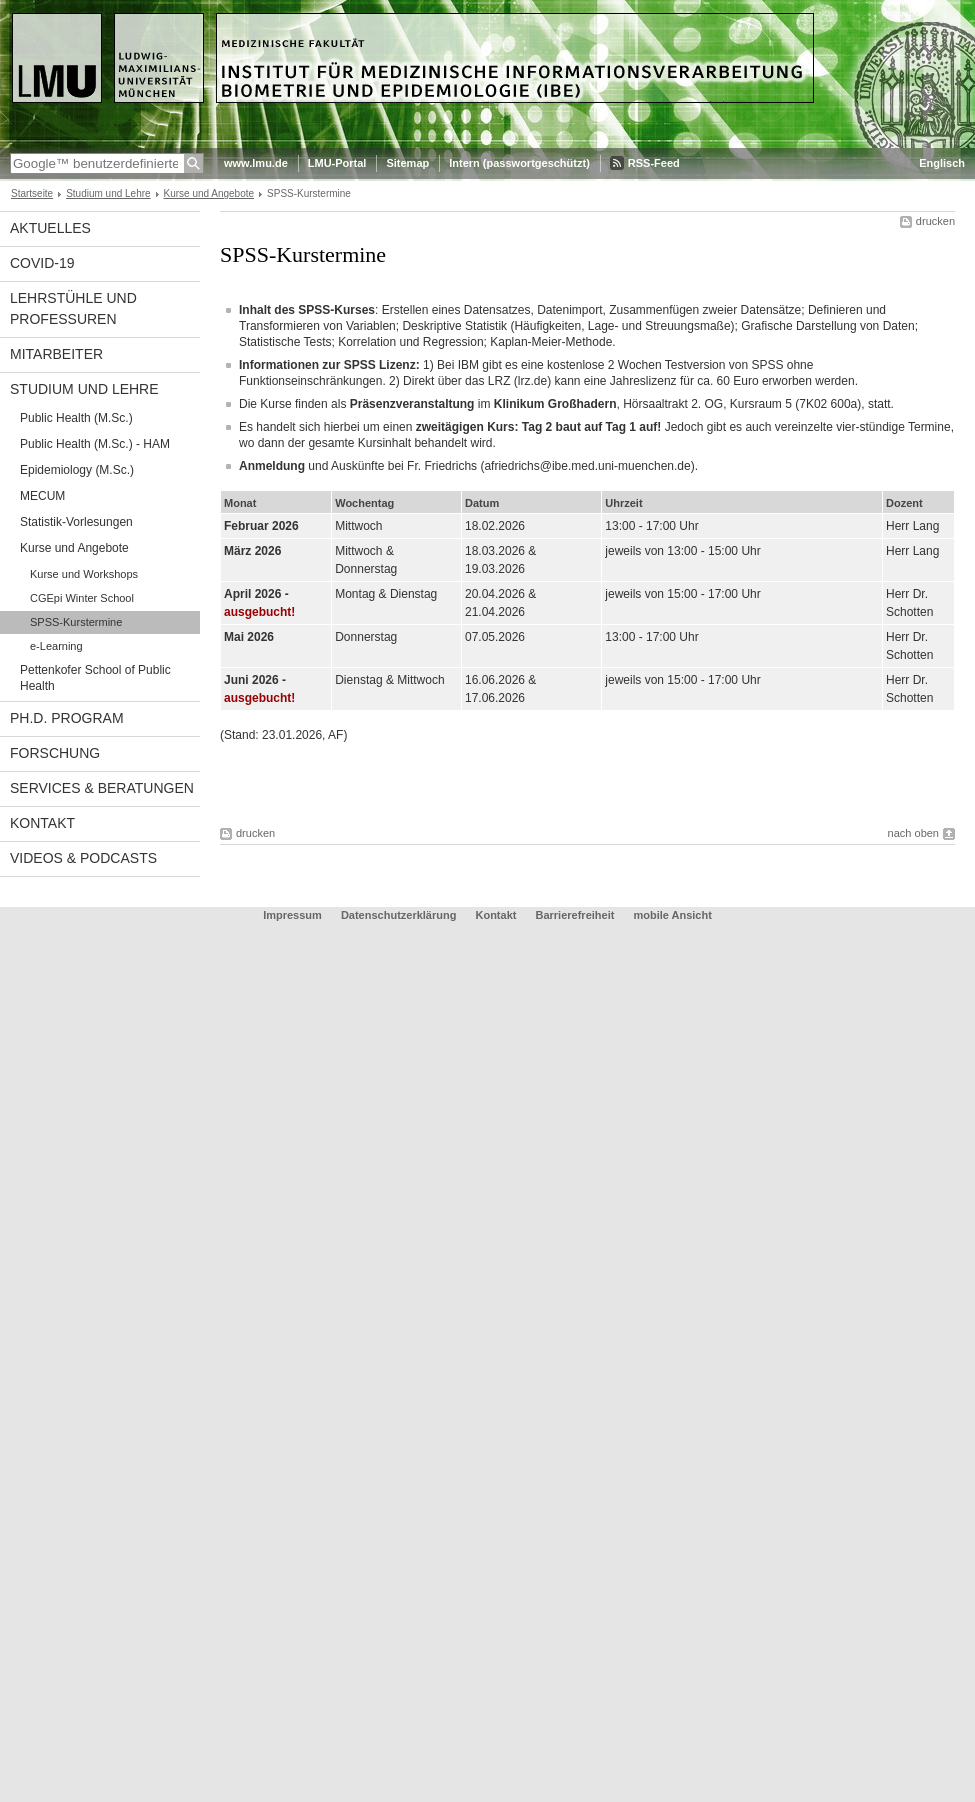 The height and width of the screenshot is (1802, 975). I want to click on CGEpi Winter School, so click(82, 598).